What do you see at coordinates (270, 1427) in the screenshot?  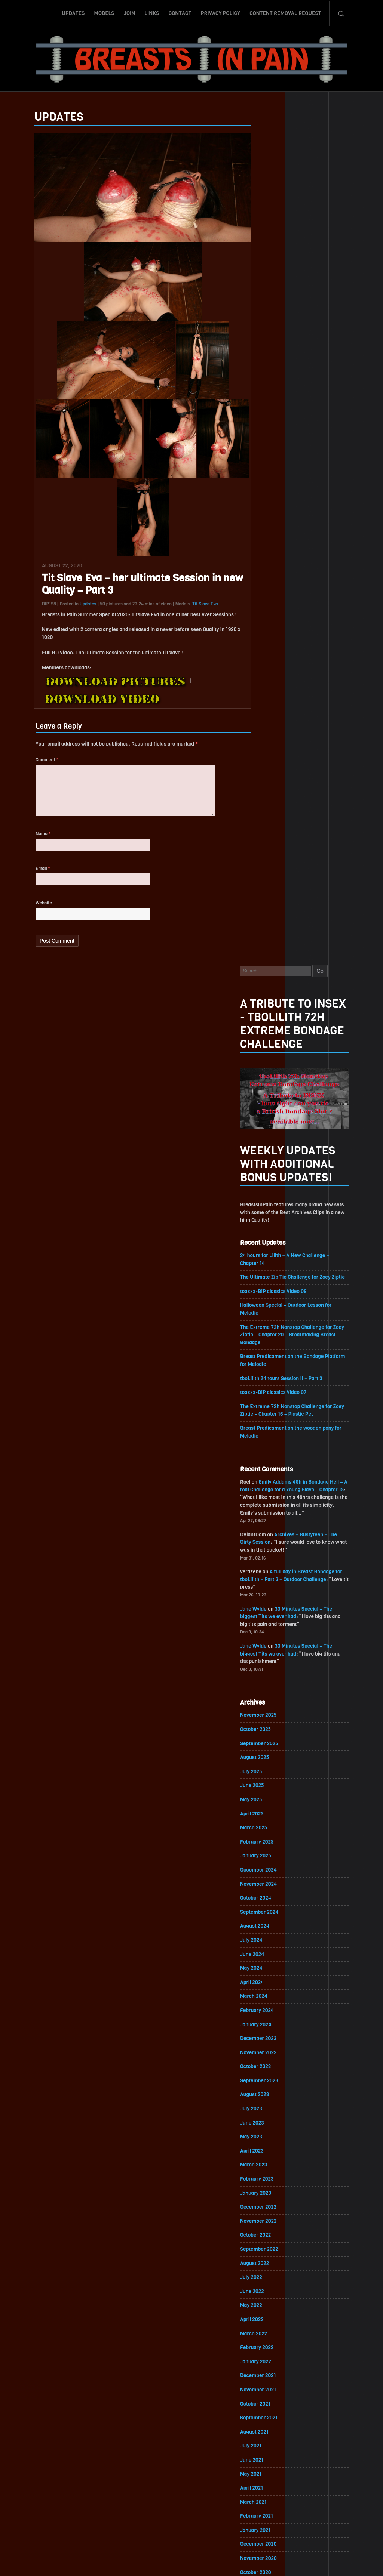 I see `August 2022` at bounding box center [270, 1427].